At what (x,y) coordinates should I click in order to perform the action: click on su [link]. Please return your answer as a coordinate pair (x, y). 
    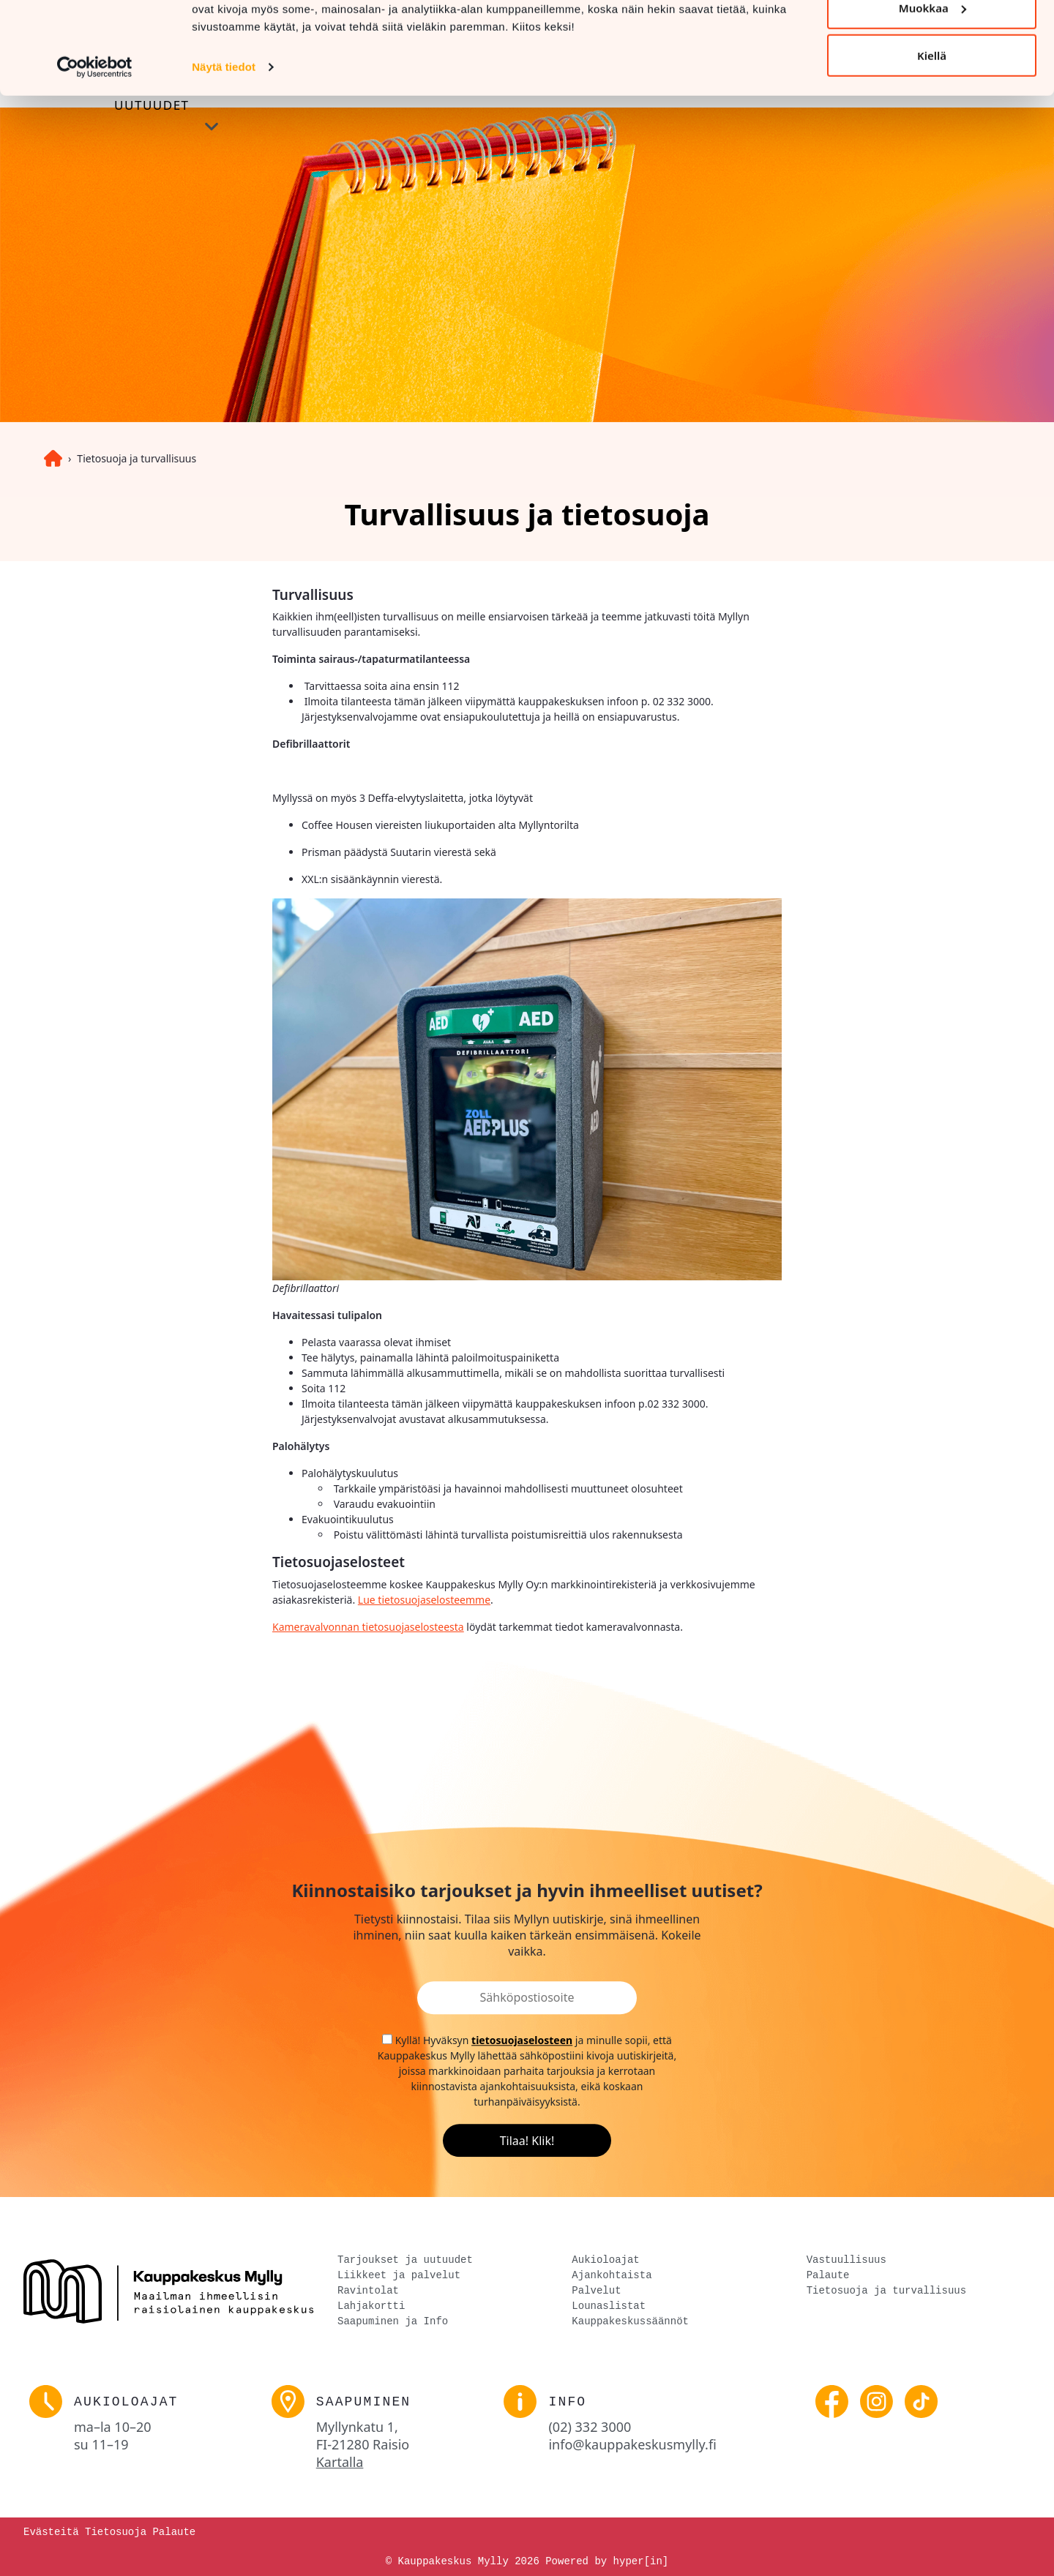
    Looking at the image, I should click on (101, 2444).